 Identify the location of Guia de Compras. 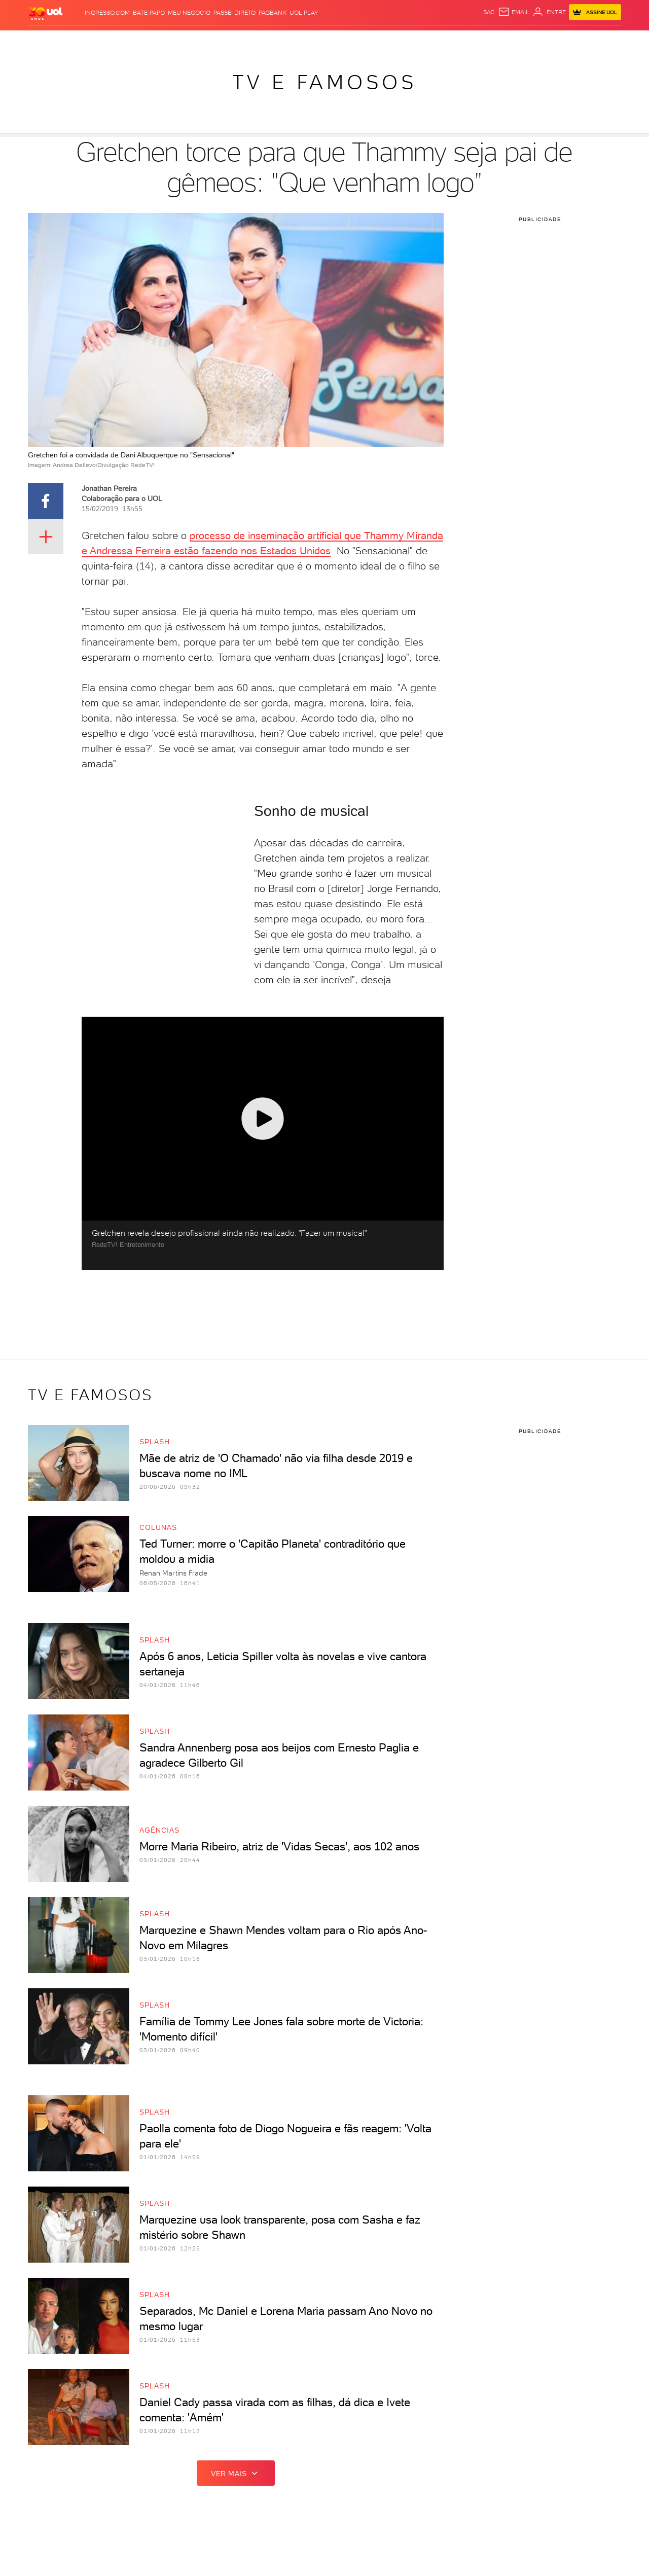
(604, 41).